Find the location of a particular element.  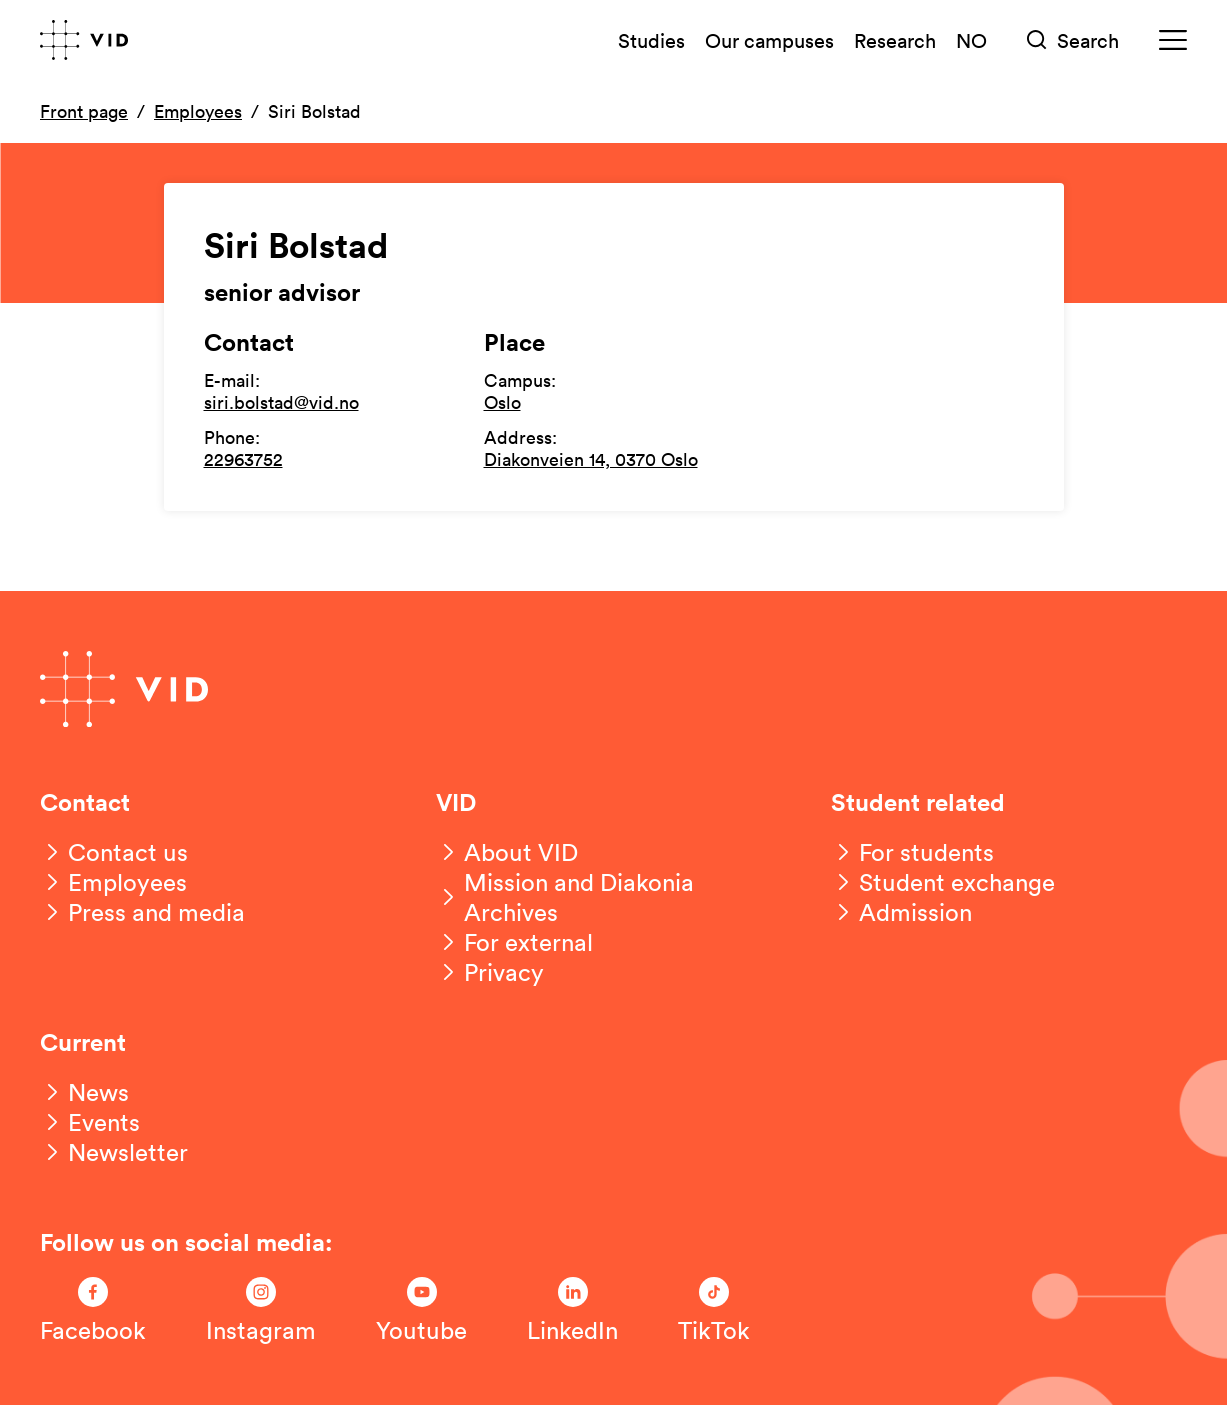

[About VID] is located at coordinates (507, 852).